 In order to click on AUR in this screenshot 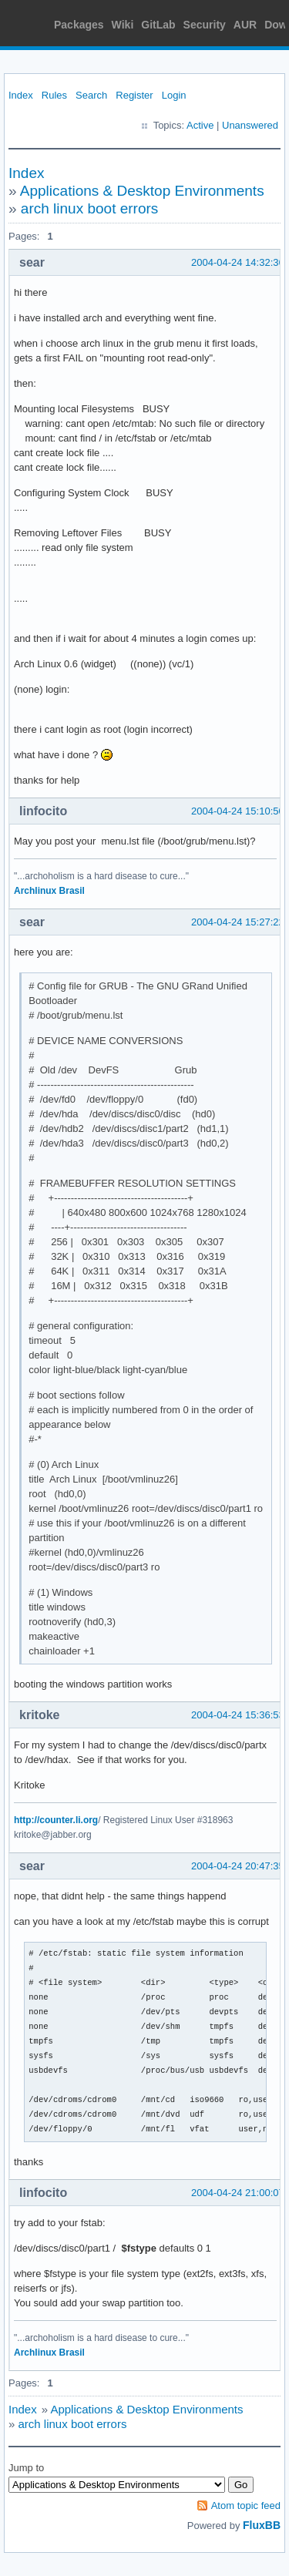, I will do `click(245, 24)`.